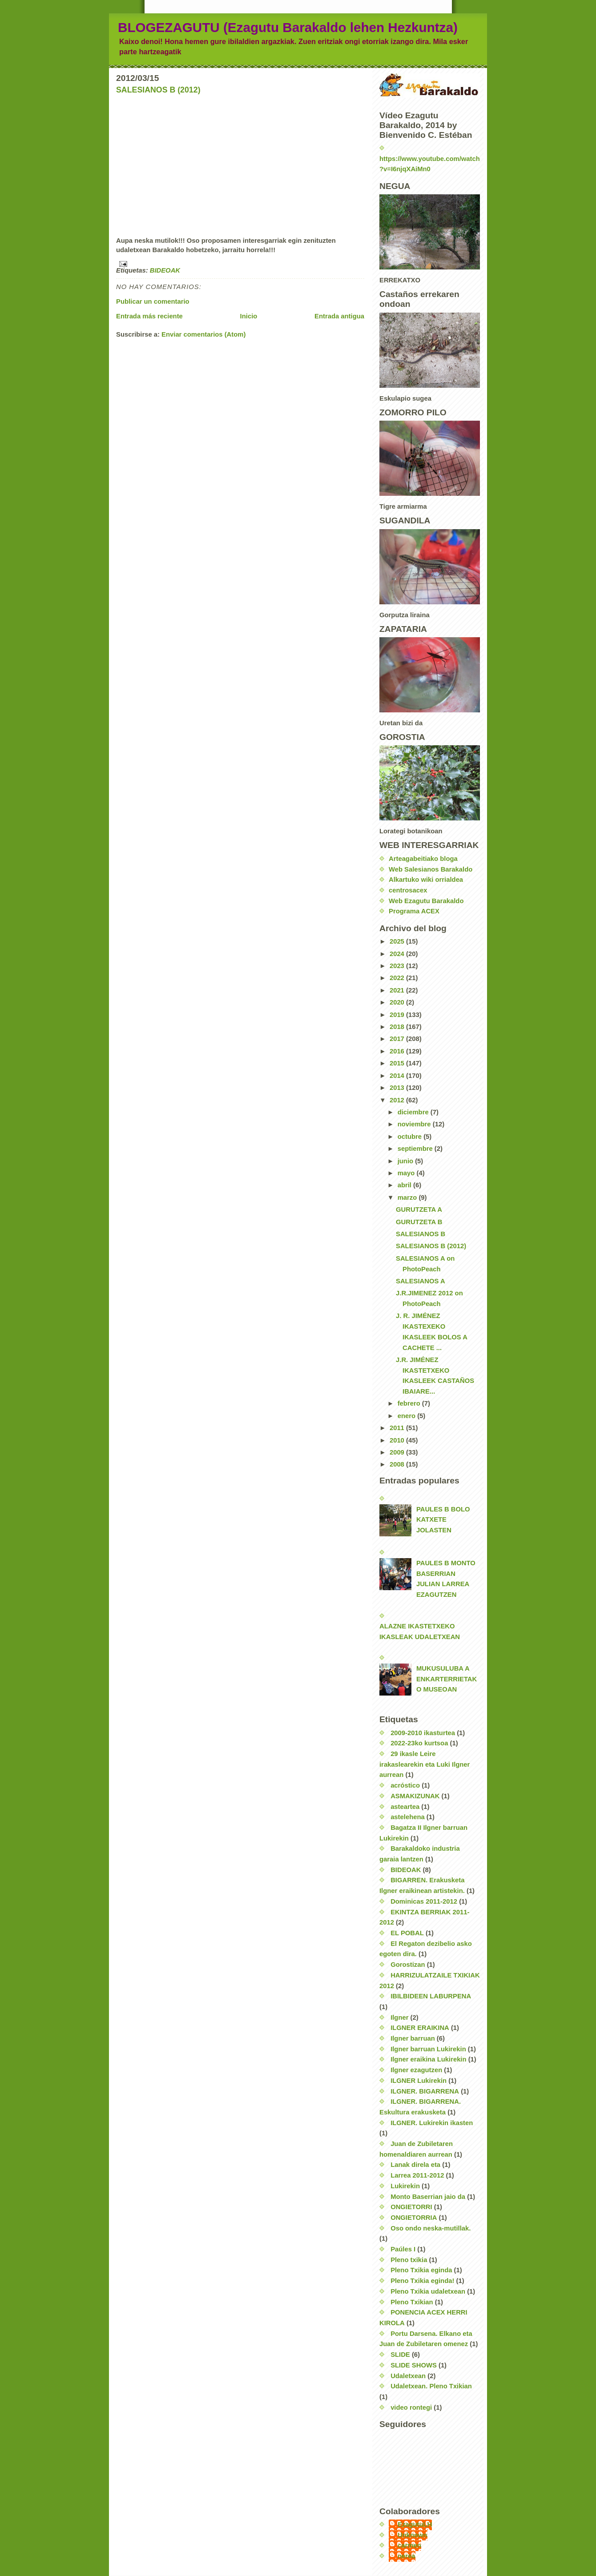  I want to click on 29 ikasle Leire irakaslearekin eta Luki Ilgner aurrean, so click(424, 1764).